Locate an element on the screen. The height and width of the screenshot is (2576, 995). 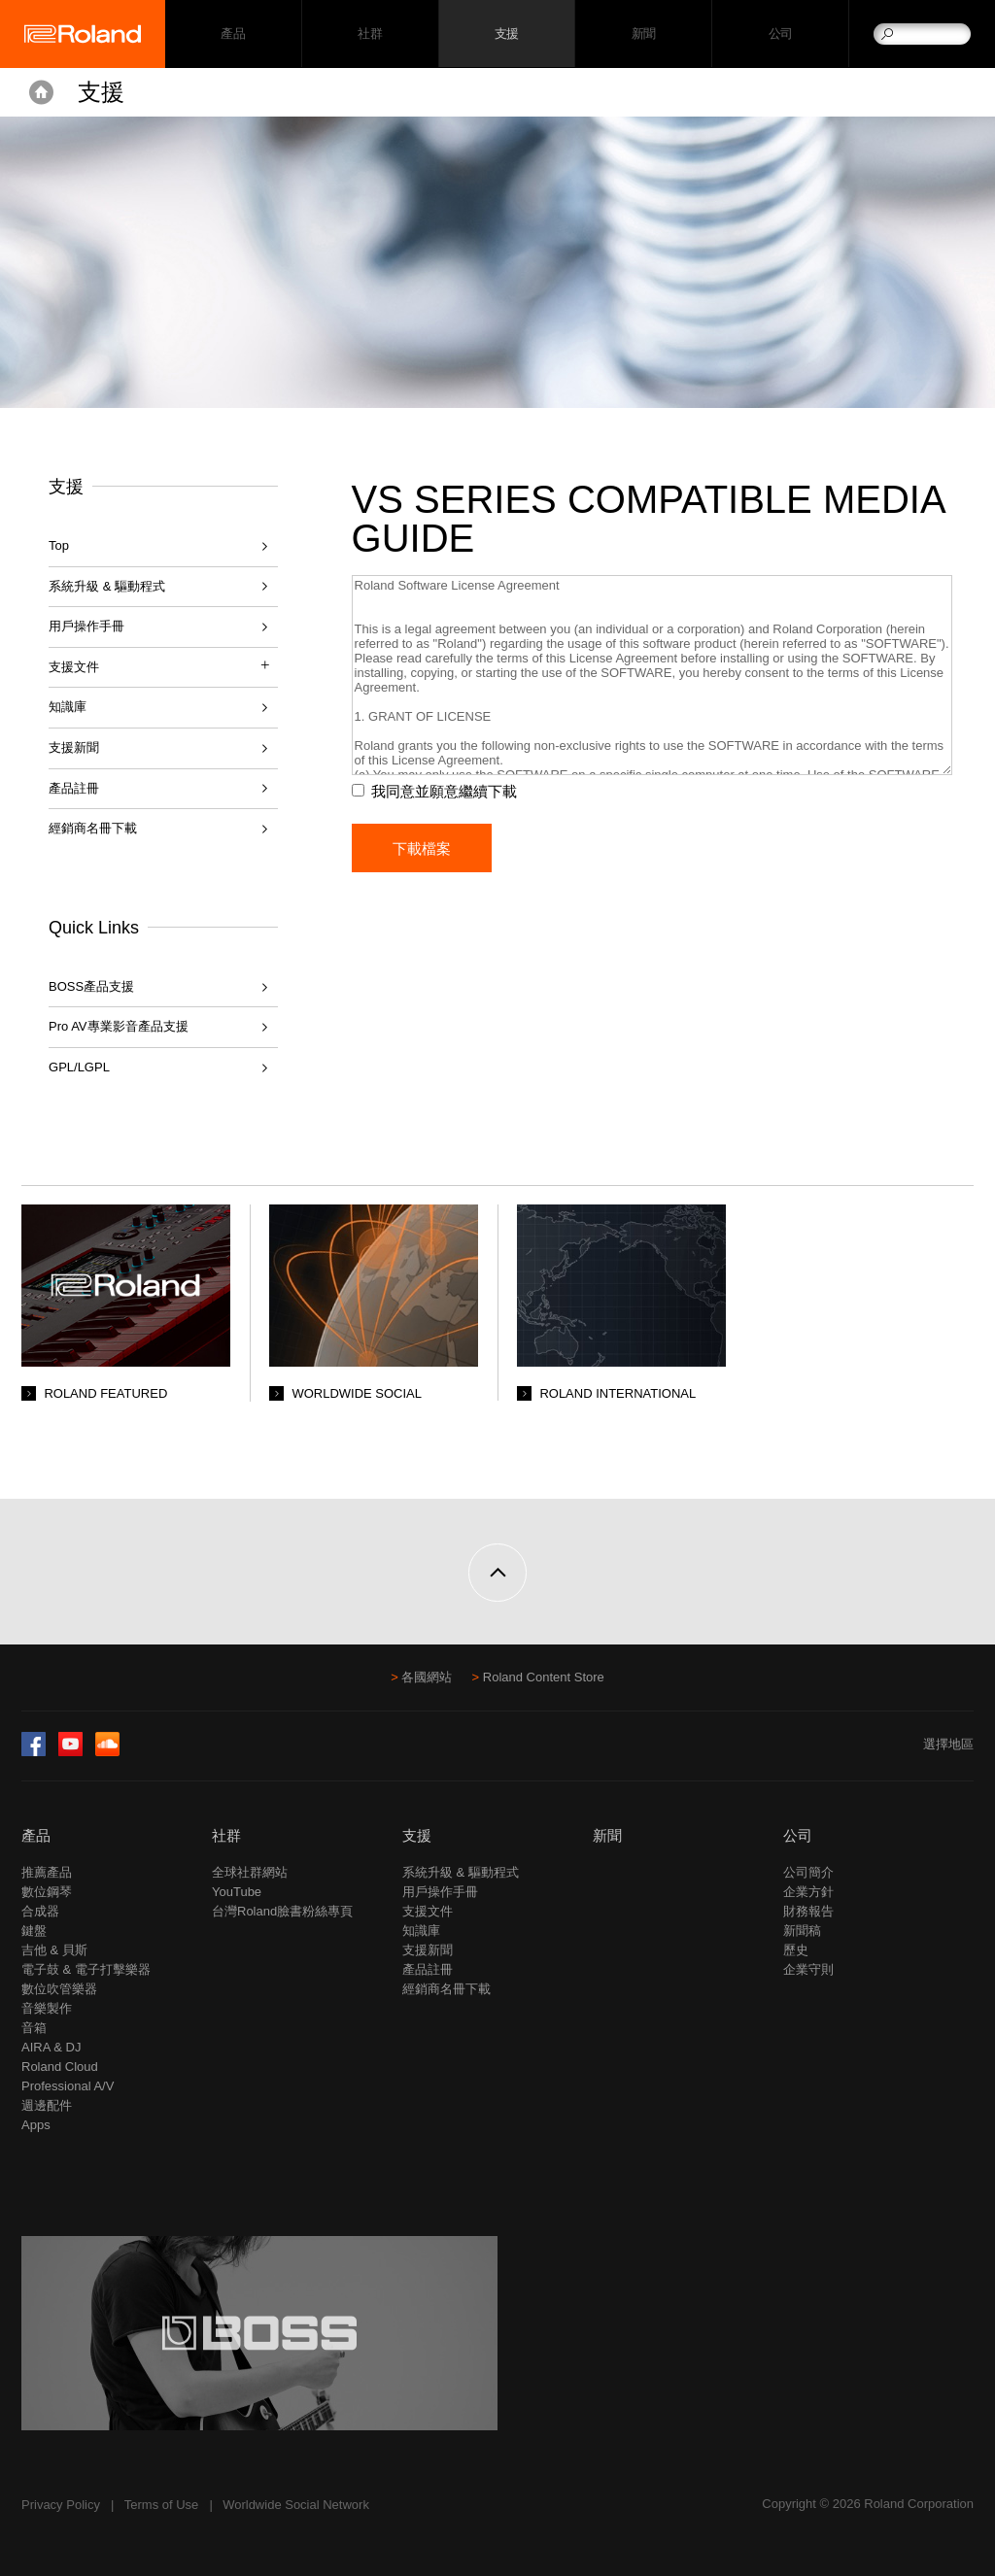
週邊配件 is located at coordinates (46, 2105).